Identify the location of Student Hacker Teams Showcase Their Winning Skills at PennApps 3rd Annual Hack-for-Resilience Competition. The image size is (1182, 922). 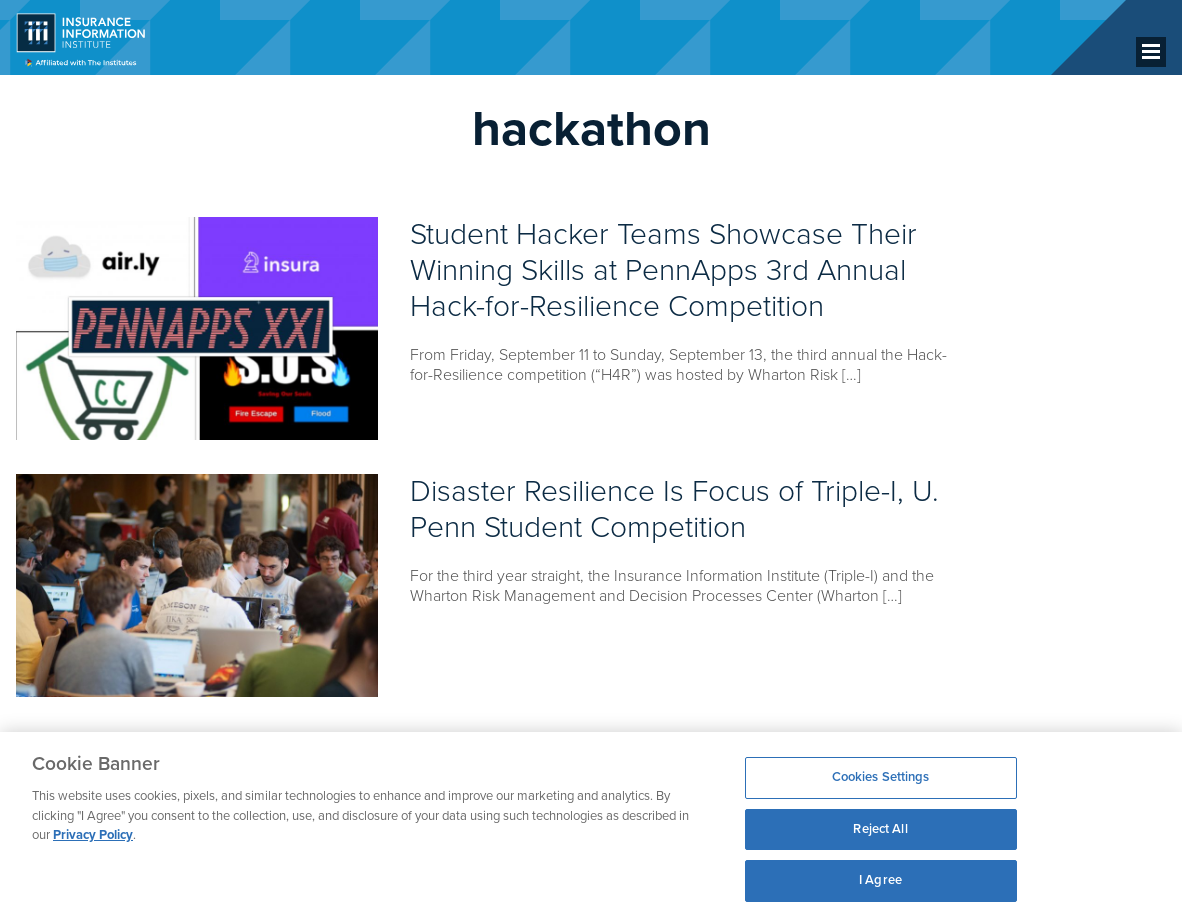
(663, 270).